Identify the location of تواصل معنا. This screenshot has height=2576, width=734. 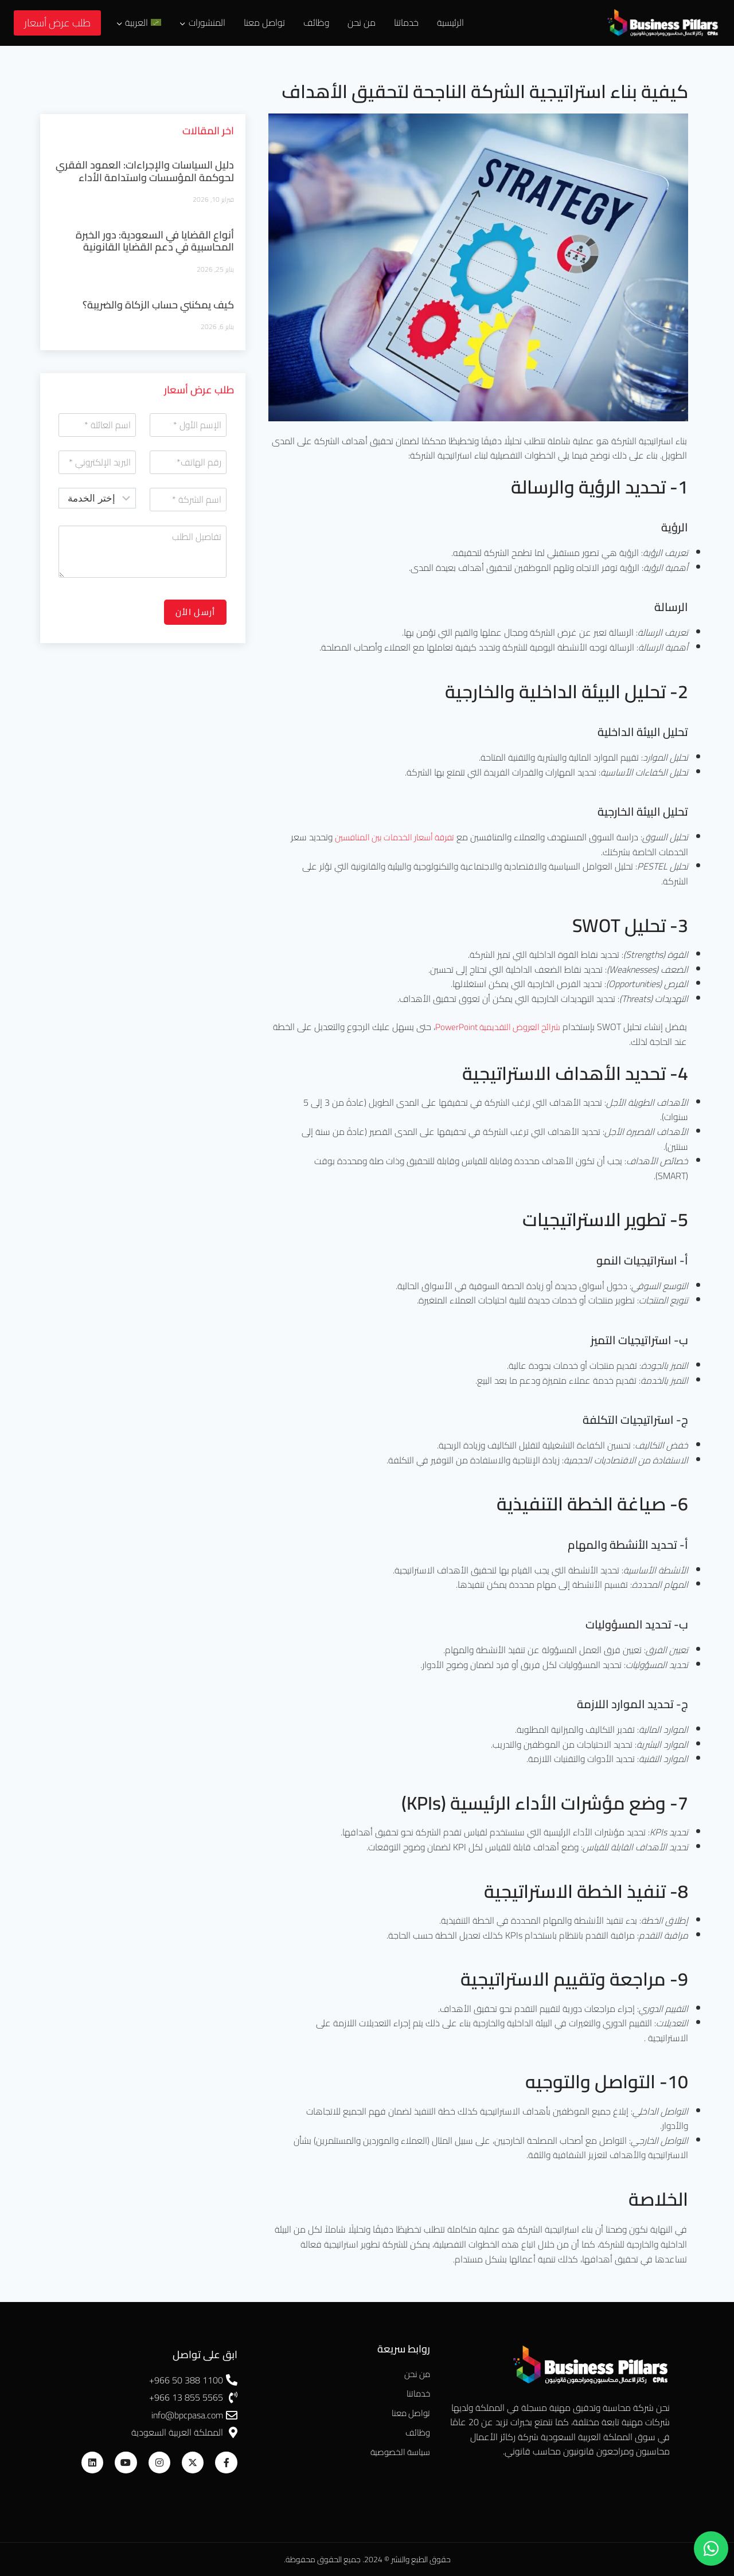
(264, 22).